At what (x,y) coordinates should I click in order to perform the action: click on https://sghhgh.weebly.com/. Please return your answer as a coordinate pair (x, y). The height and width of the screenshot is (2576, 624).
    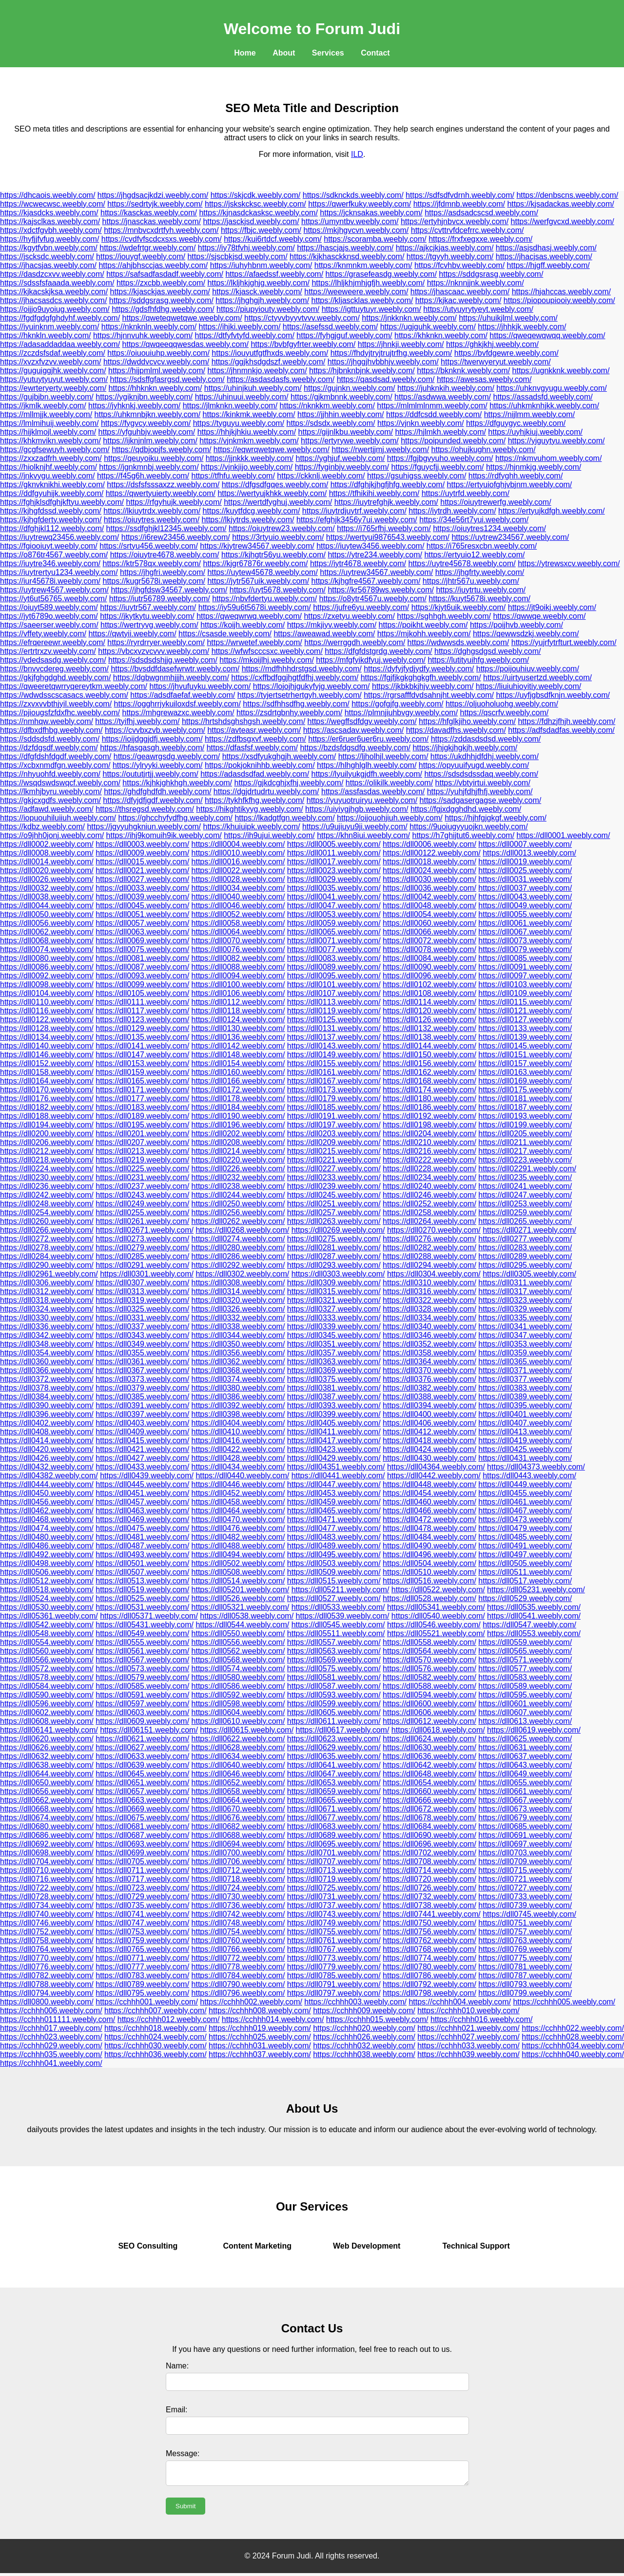
    Looking at the image, I should click on (444, 616).